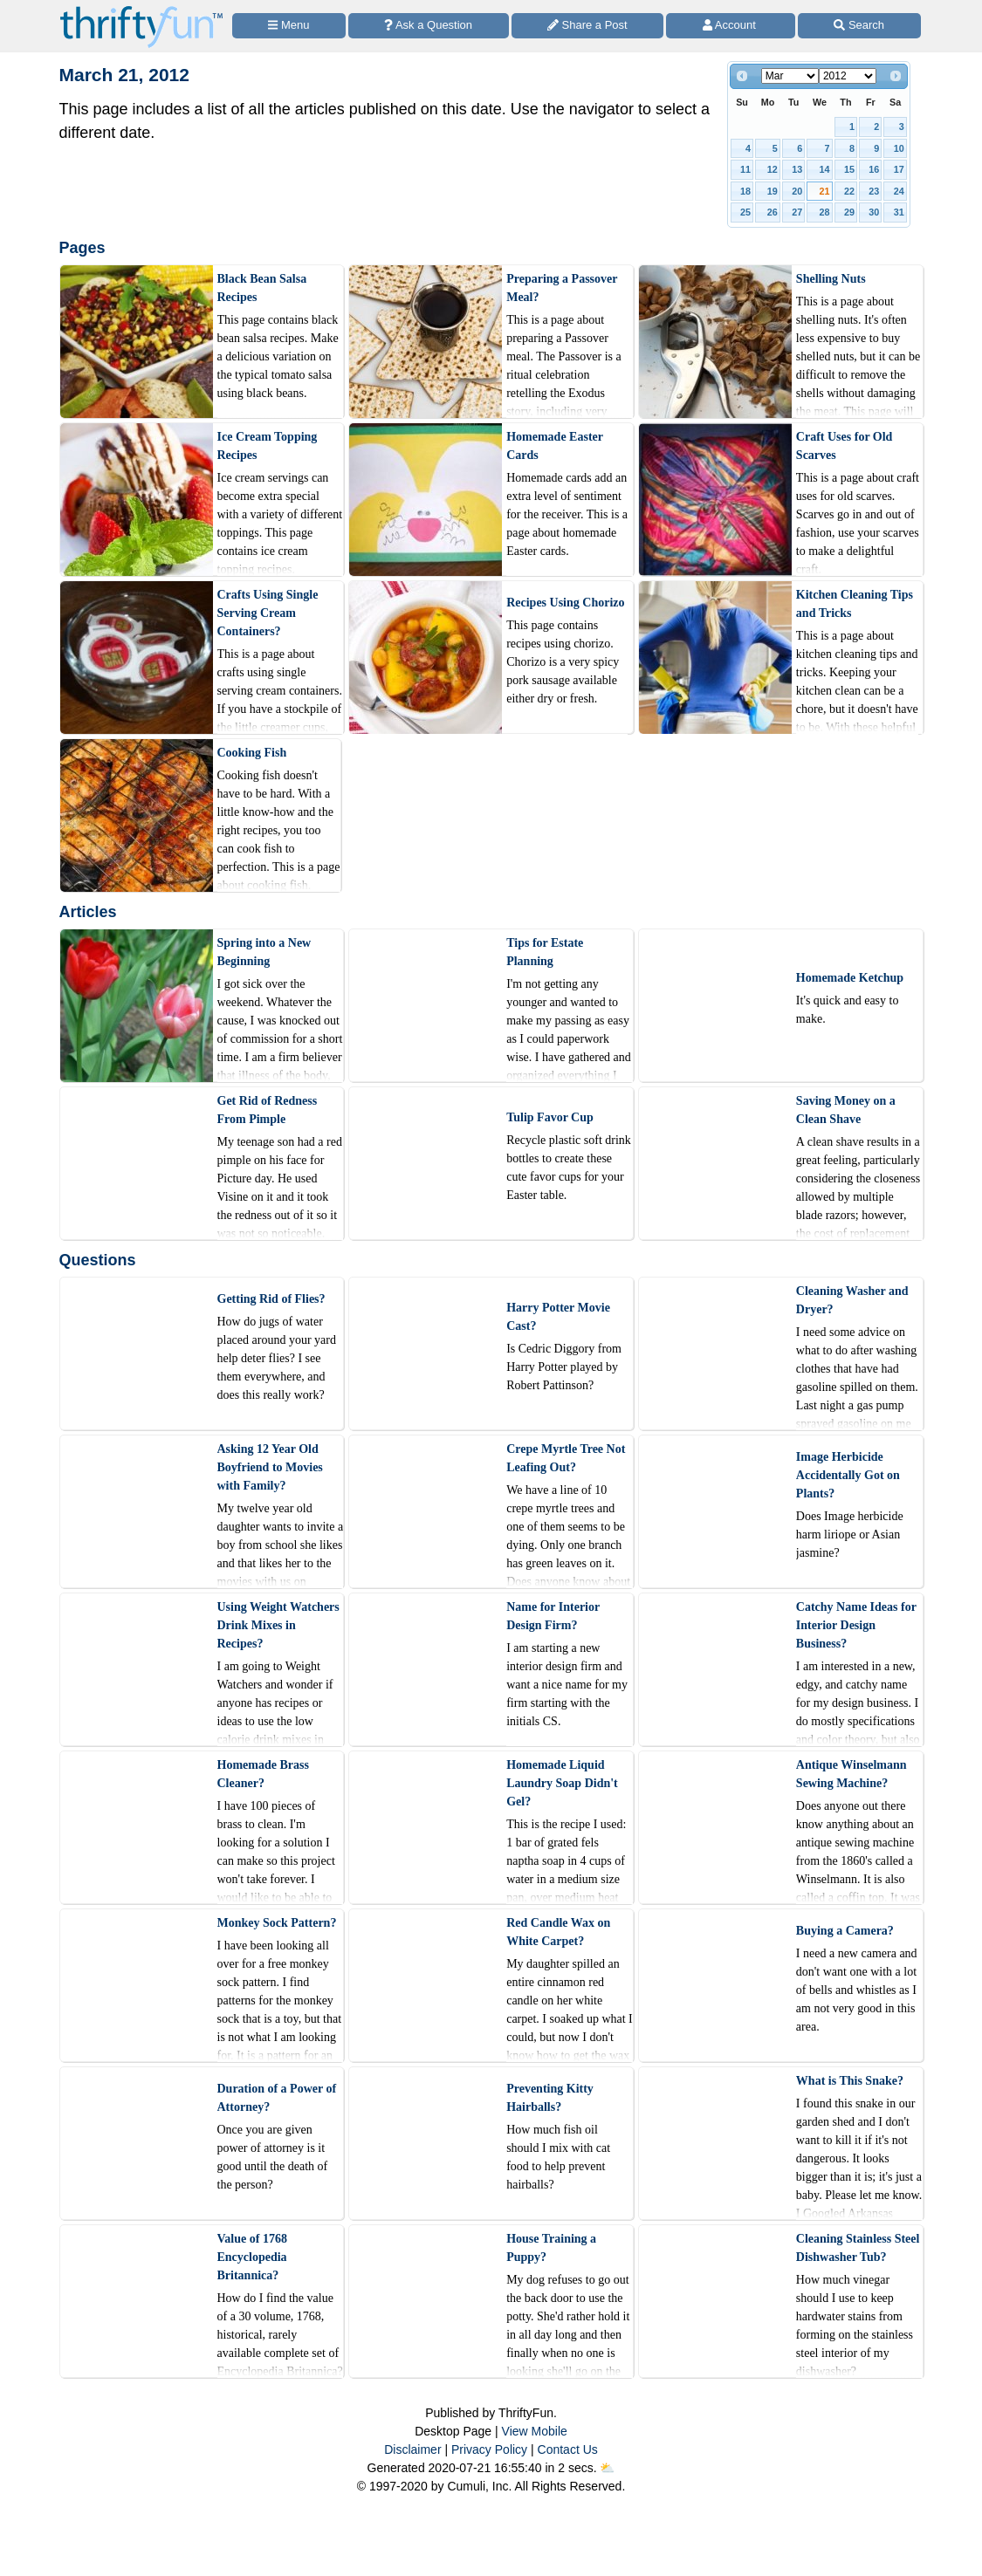 This screenshot has width=982, height=2576. Describe the element at coordinates (289, 25) in the screenshot. I see `[Site Menu]` at that location.